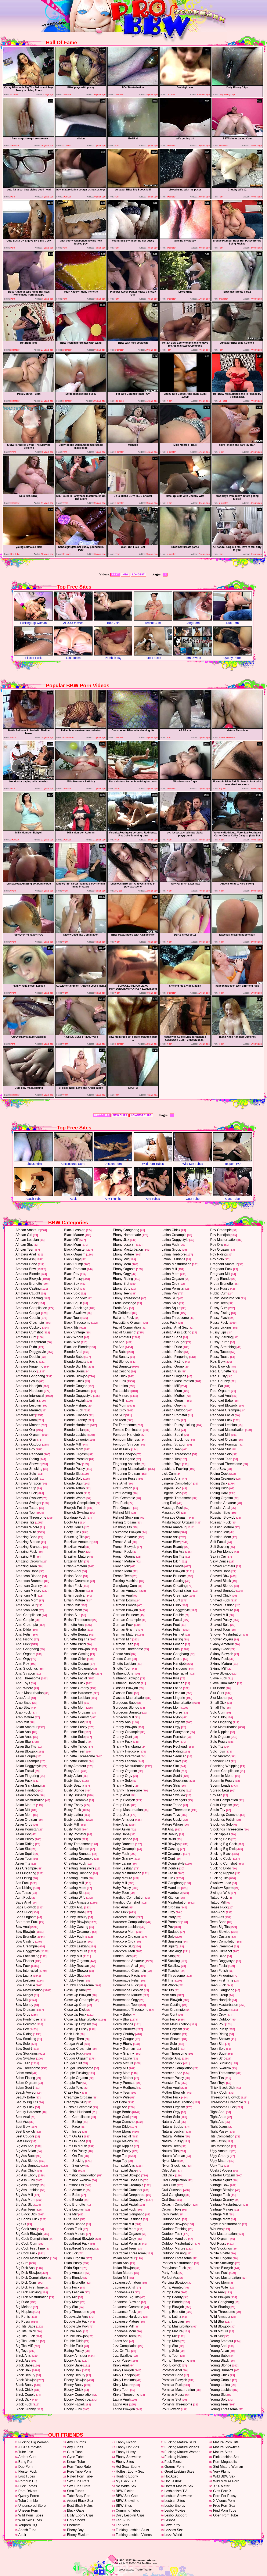  Describe the element at coordinates (119, 1410) in the screenshot. I see `Fat Orgy` at that location.